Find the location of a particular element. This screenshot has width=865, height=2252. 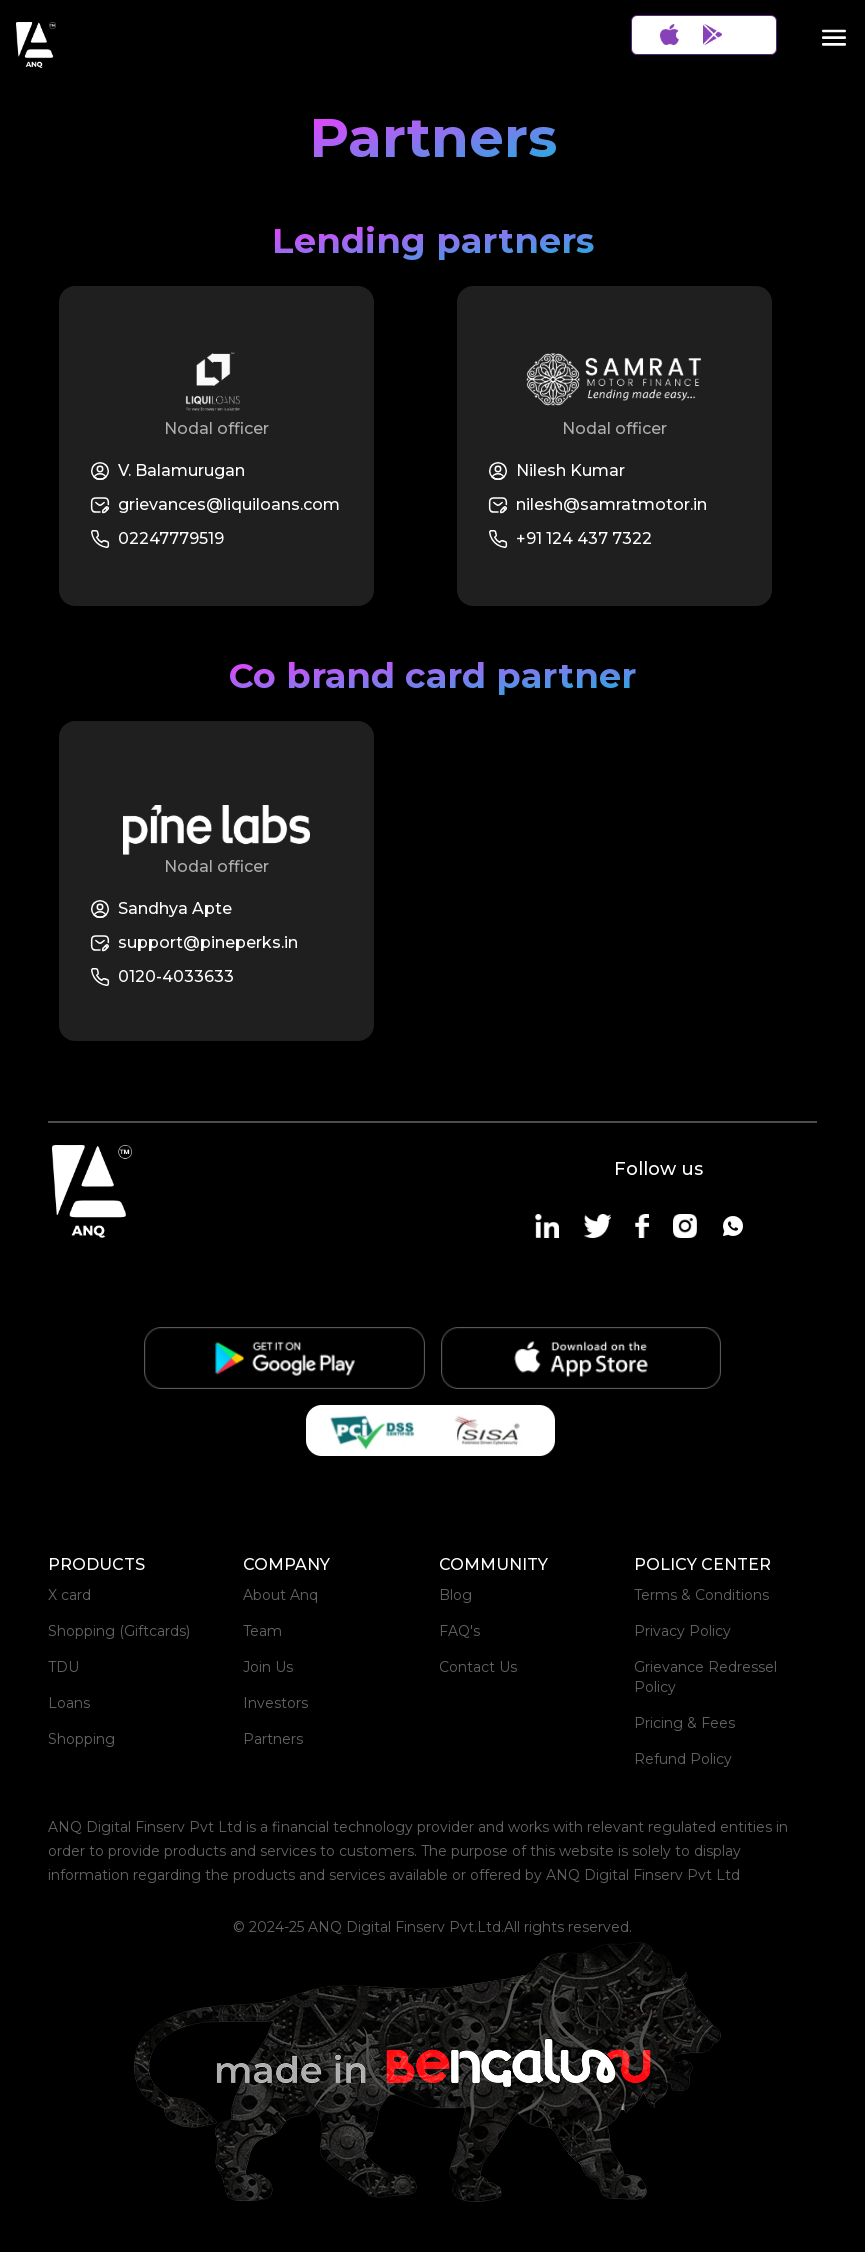

Join Us is located at coordinates (268, 1667).